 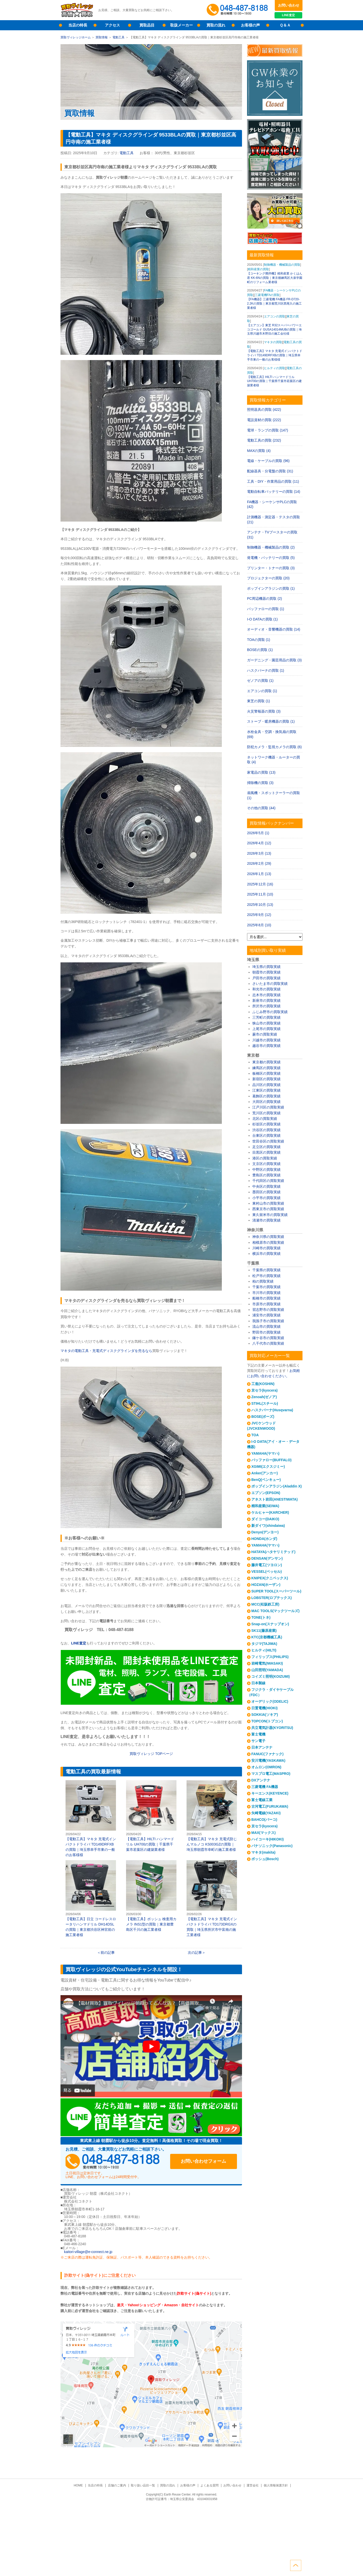 I want to click on HOZAN(ホーザン), so click(x=265, y=1585).